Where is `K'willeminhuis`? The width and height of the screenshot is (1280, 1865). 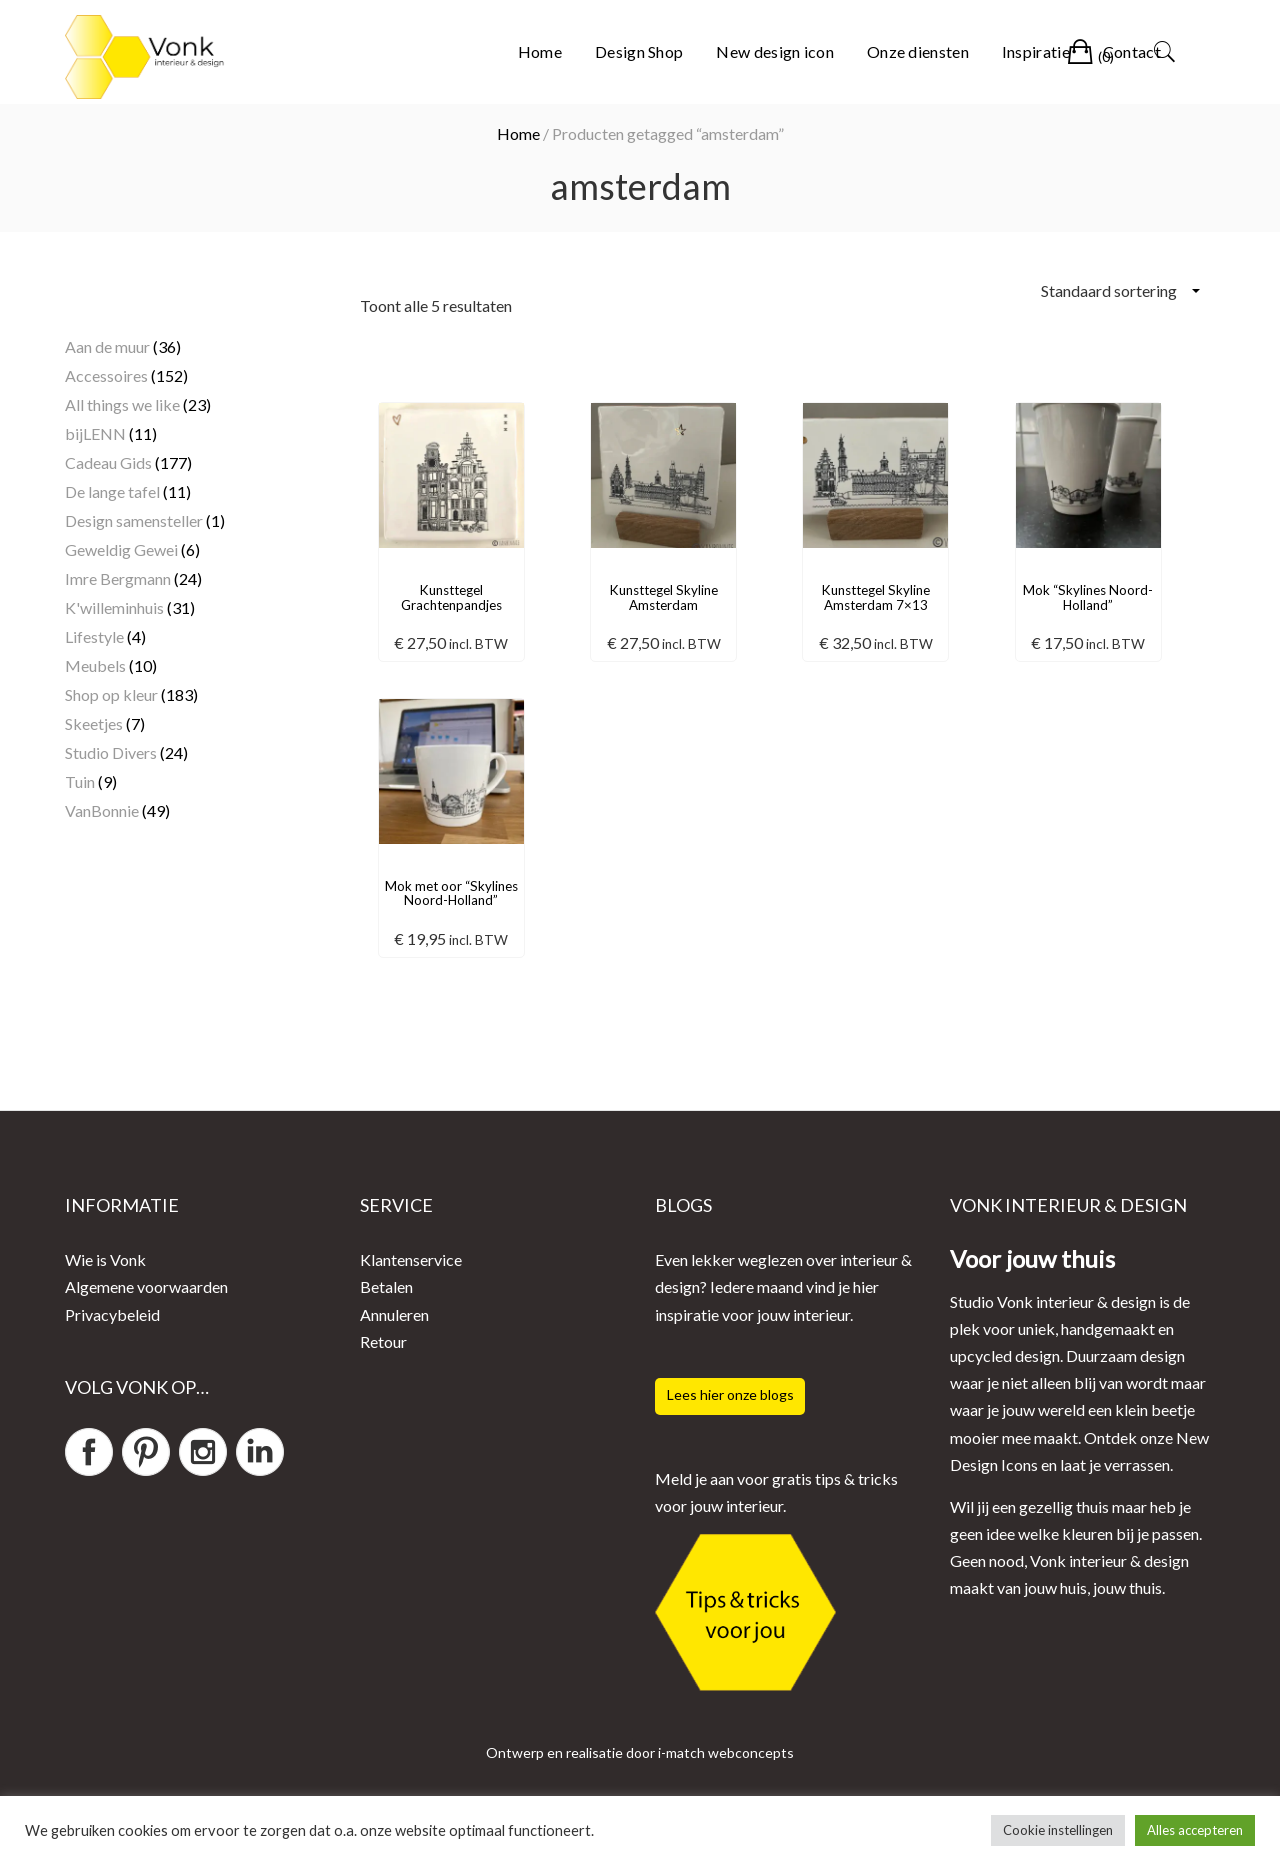
K'willeminhuis is located at coordinates (114, 607).